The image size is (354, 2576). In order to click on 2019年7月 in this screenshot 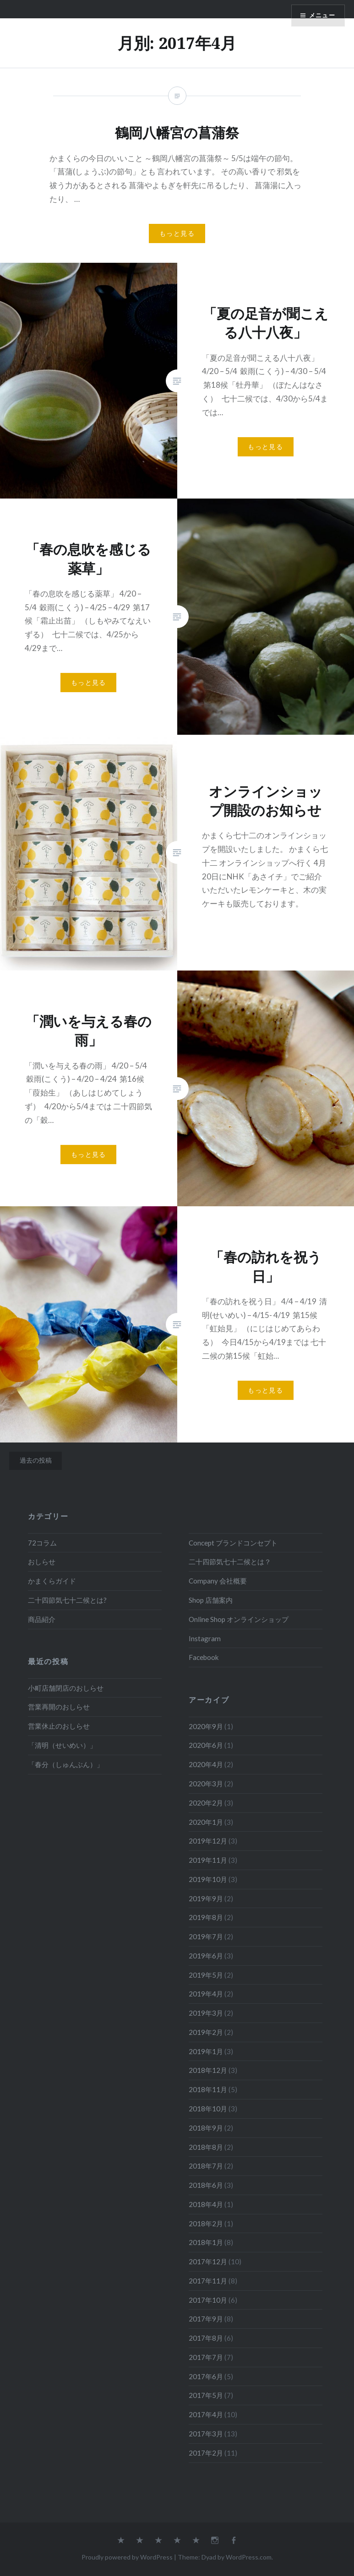, I will do `click(206, 1936)`.